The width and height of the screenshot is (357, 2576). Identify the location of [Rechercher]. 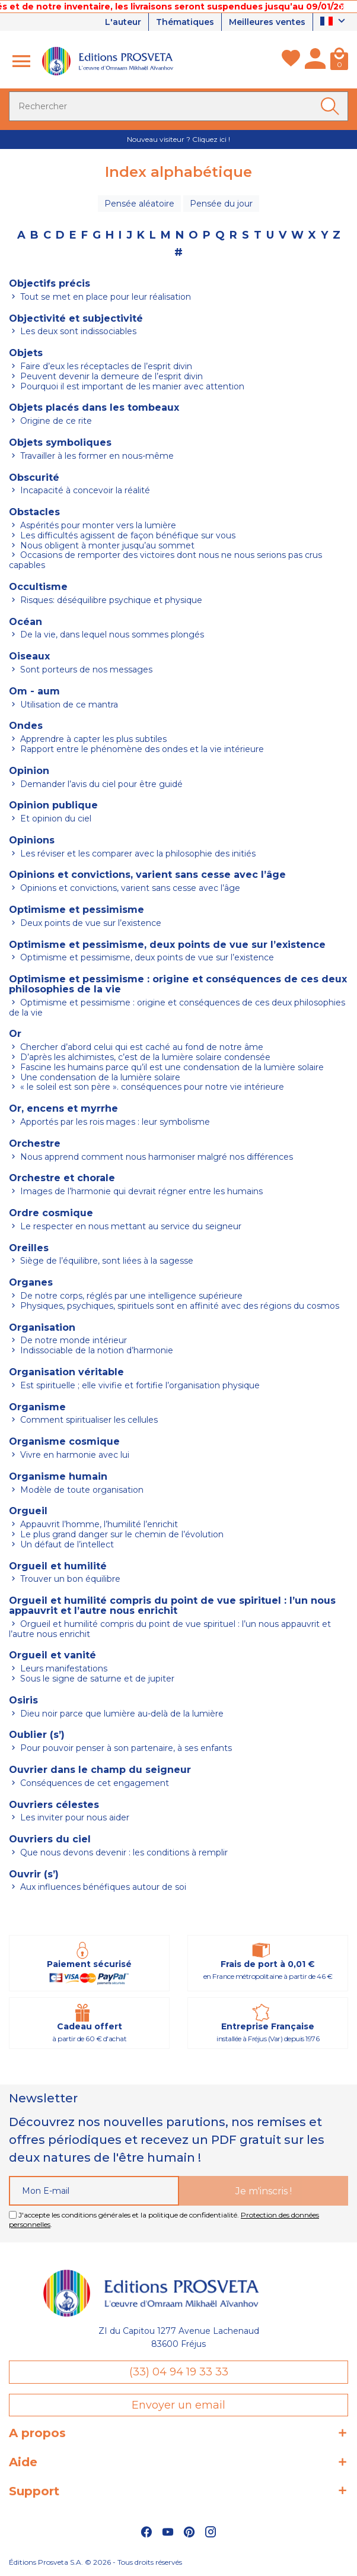
(178, 106).